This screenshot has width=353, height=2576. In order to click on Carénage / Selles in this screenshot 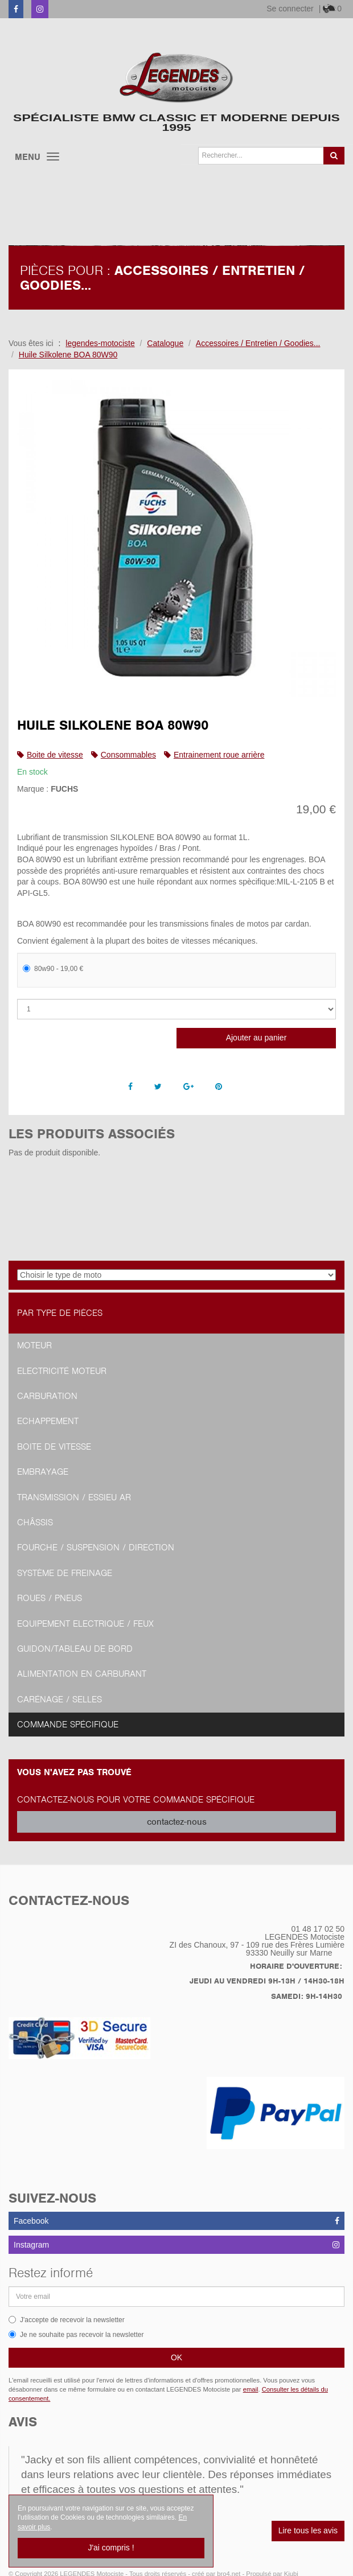, I will do `click(59, 1699)`.